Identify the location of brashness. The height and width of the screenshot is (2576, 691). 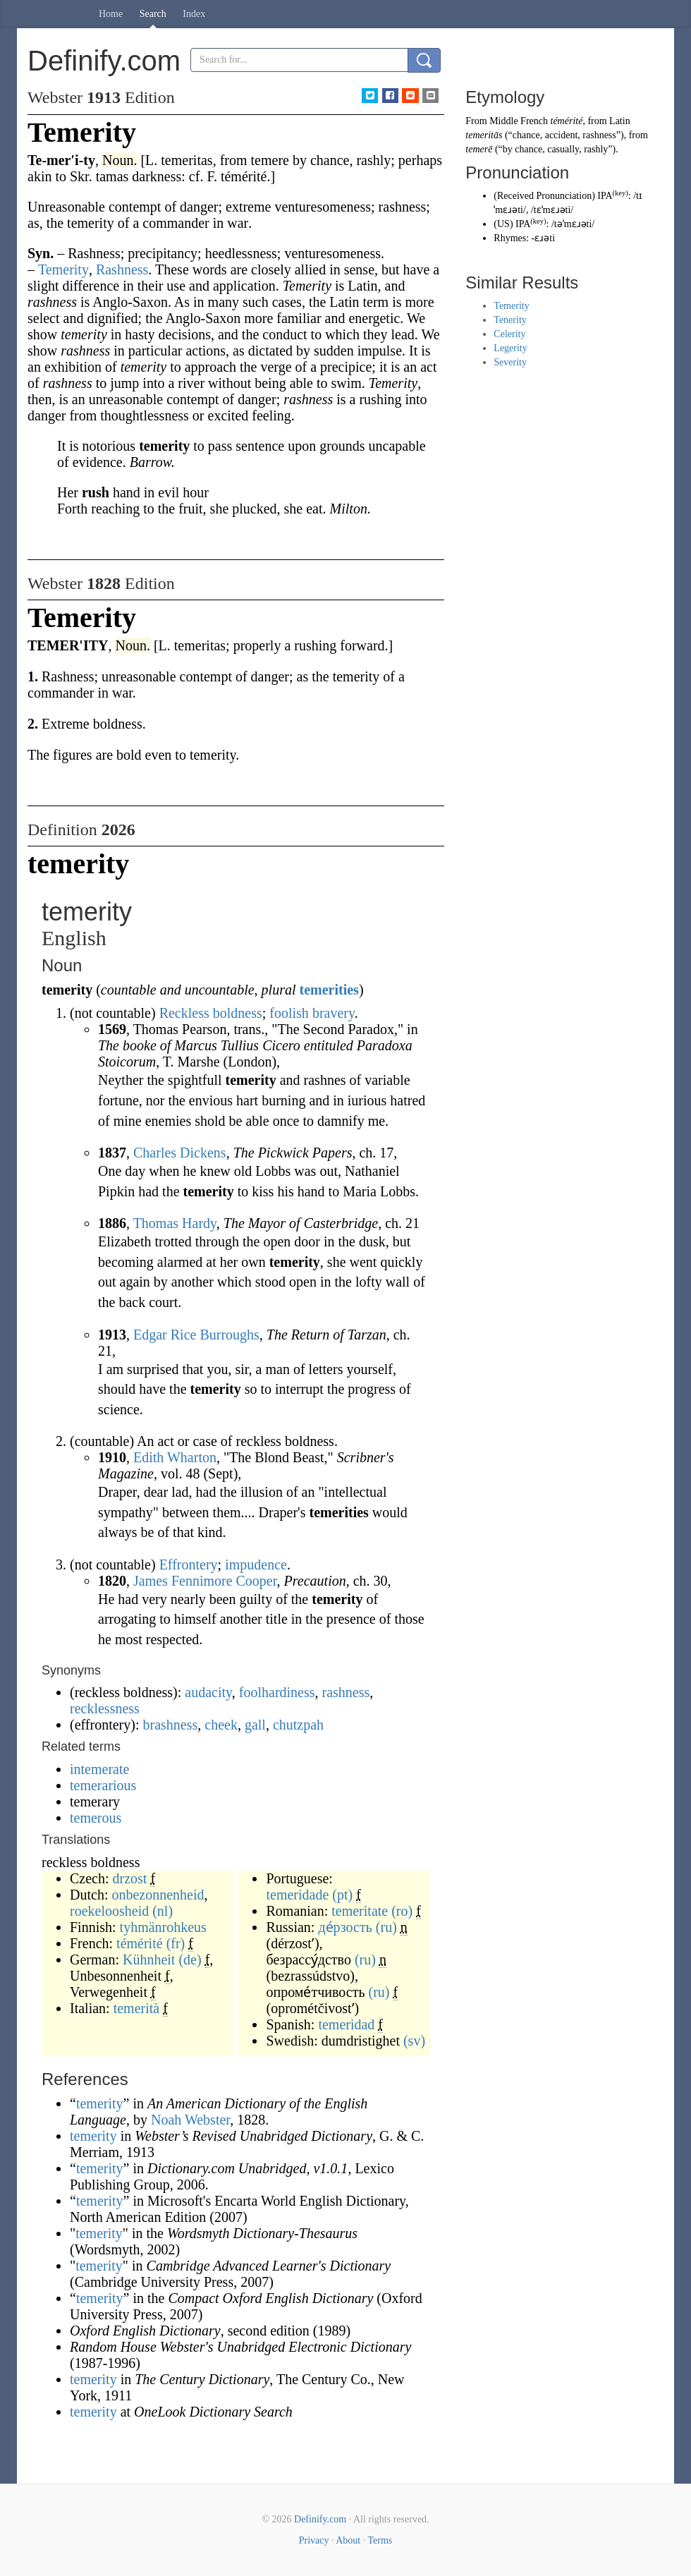
(170, 1724).